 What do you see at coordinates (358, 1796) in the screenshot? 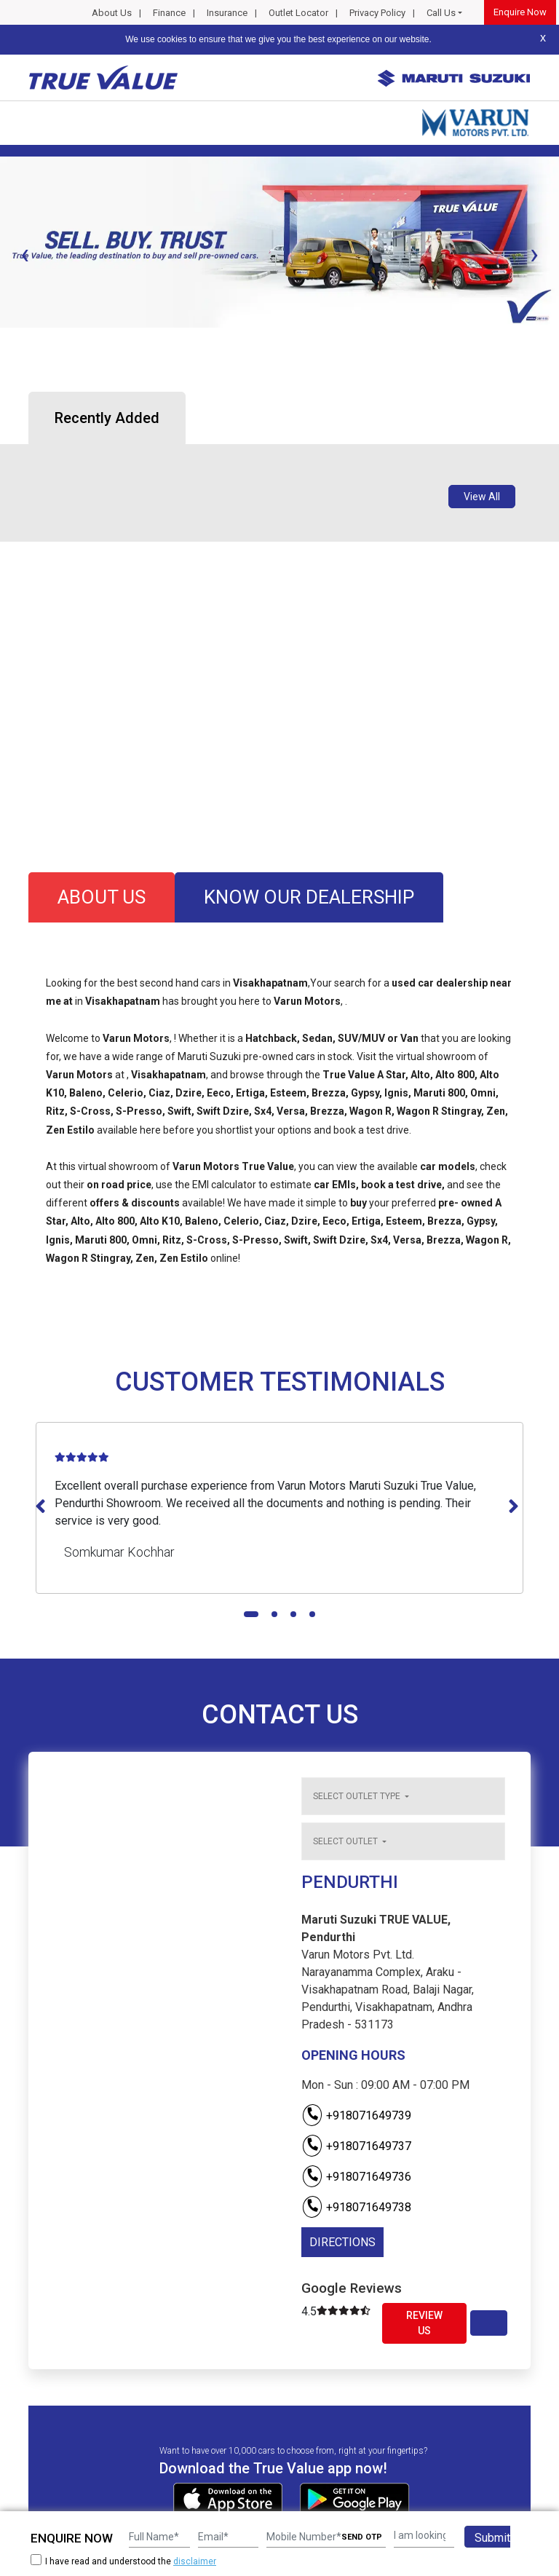
I see `Select outlet type` at bounding box center [358, 1796].